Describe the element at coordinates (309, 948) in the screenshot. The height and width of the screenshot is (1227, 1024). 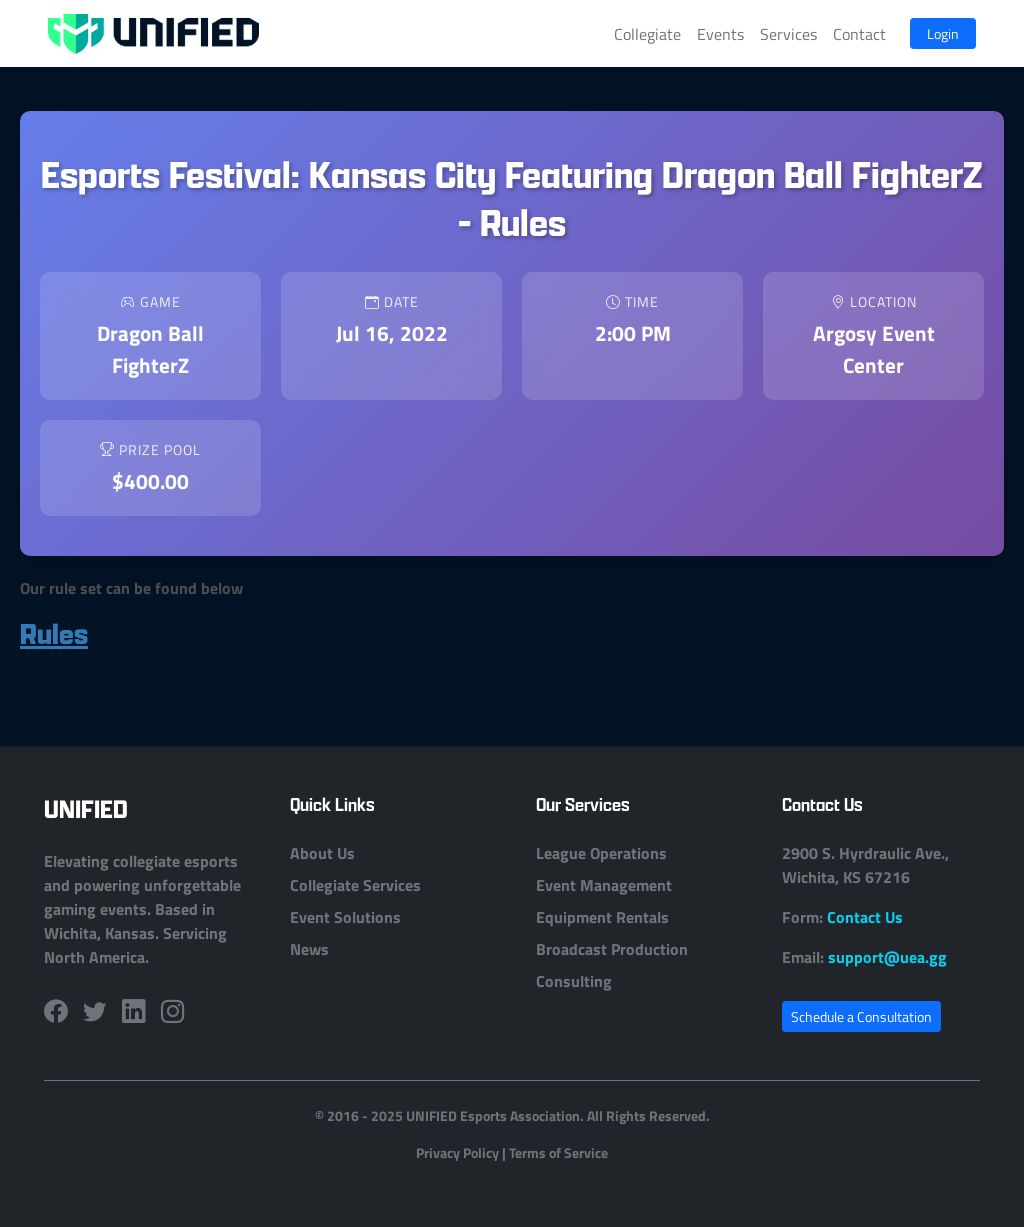
I see `News` at that location.